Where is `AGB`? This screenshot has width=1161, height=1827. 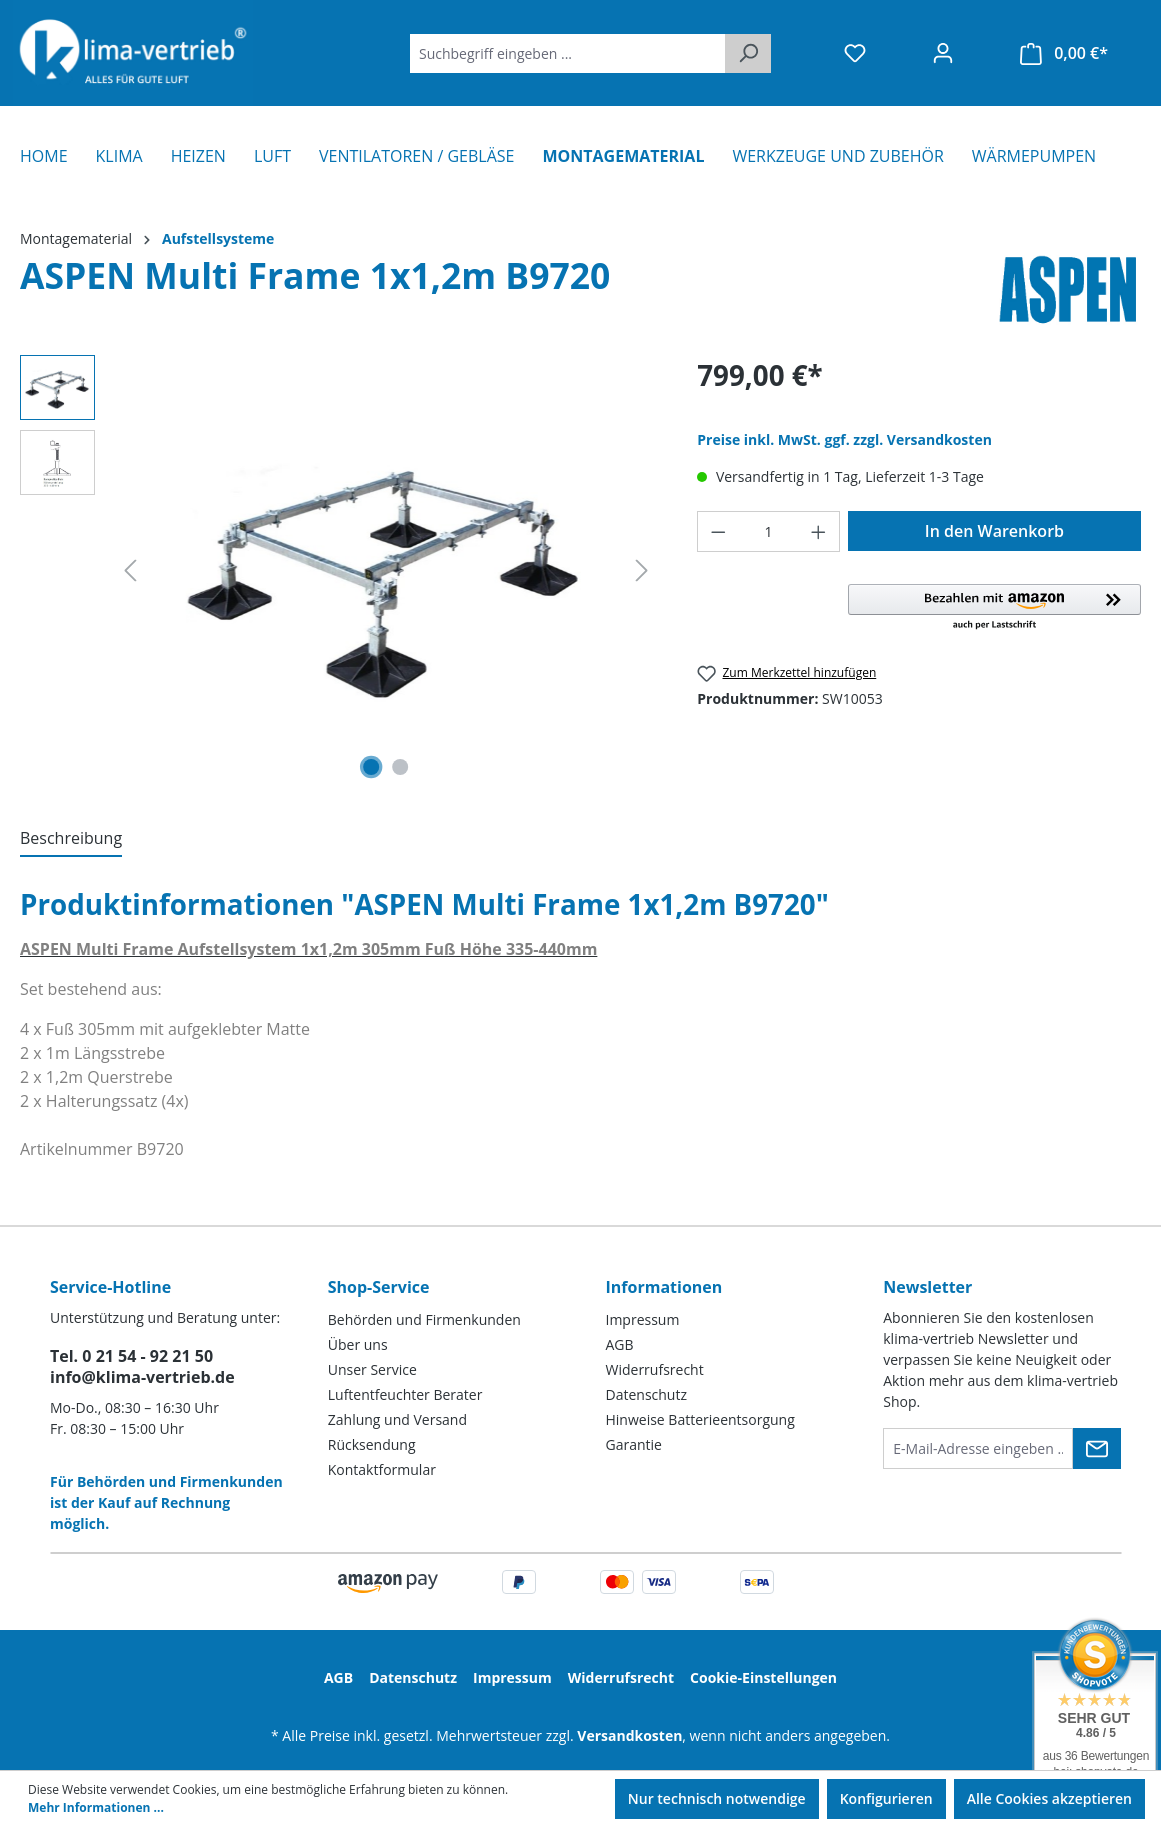
AGB is located at coordinates (620, 1344).